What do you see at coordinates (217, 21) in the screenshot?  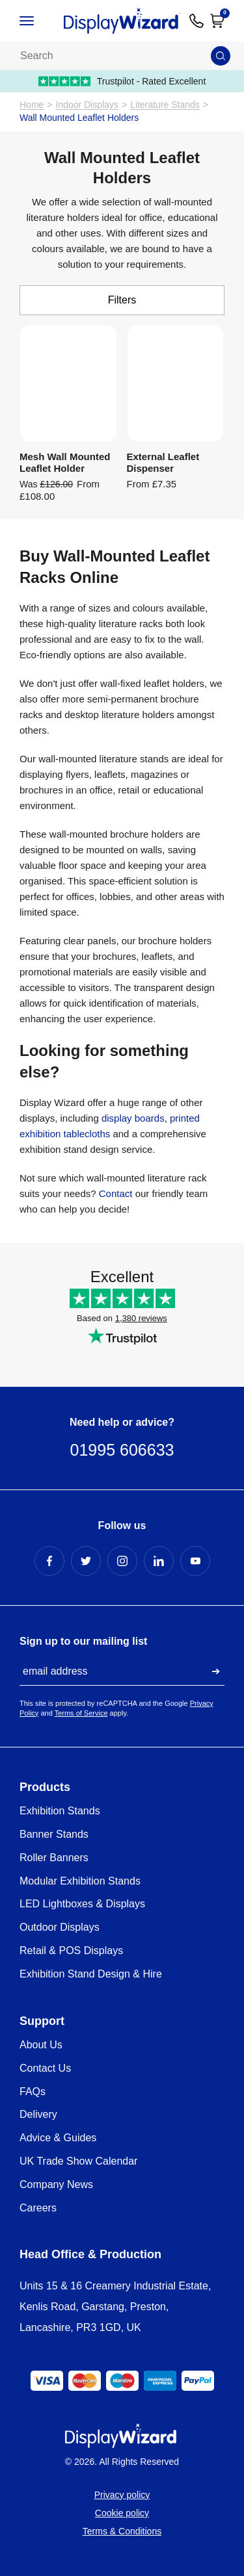 I see `[Open Cart]` at bounding box center [217, 21].